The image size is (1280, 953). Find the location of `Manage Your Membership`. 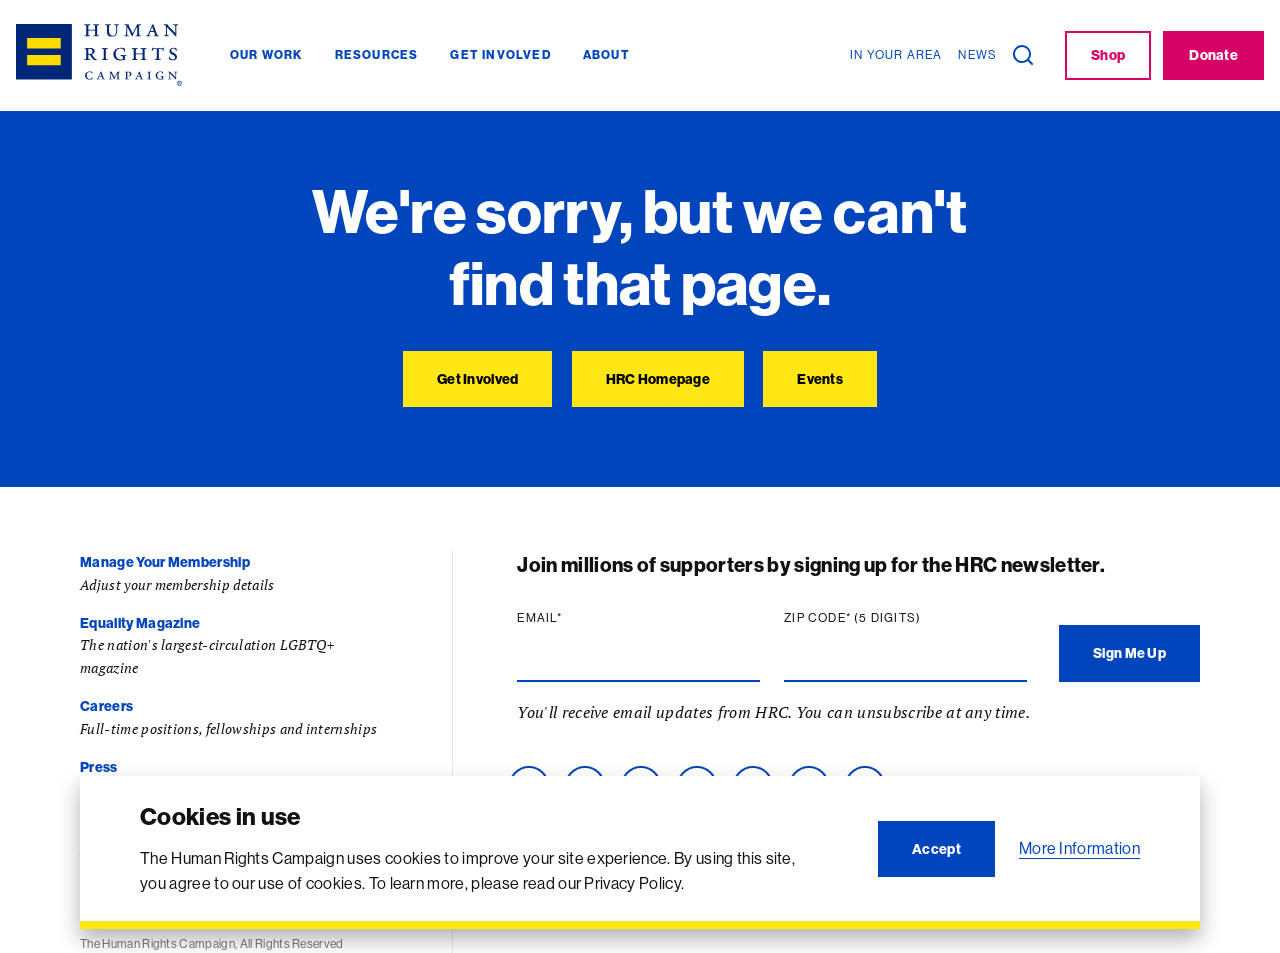

Manage Your Membership is located at coordinates (165, 562).